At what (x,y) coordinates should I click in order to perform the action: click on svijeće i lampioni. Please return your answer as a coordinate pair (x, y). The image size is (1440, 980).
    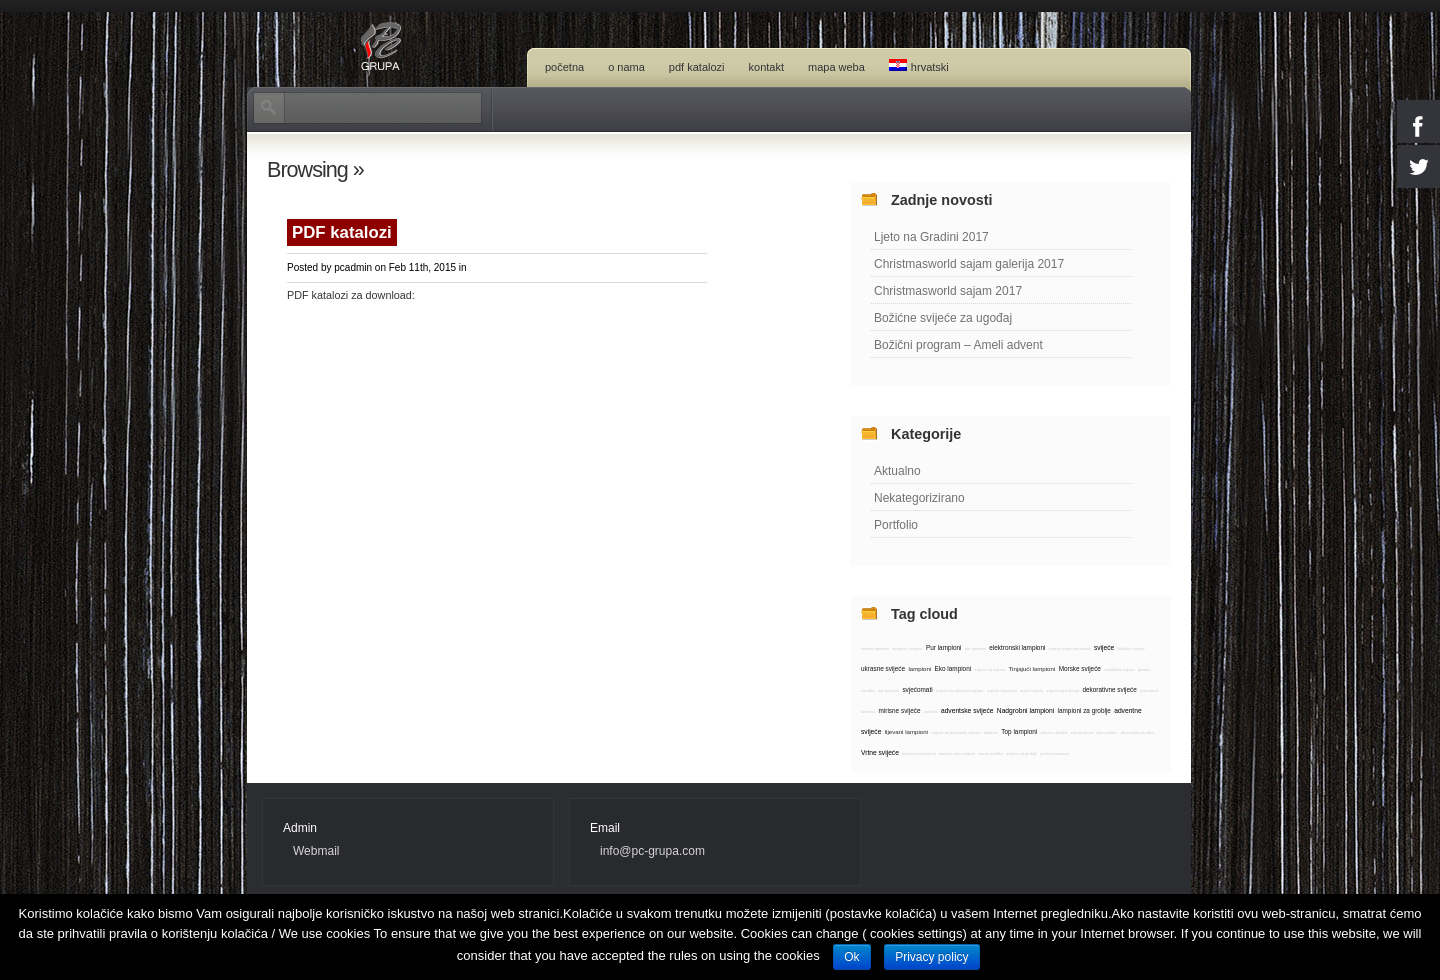
    Looking at the image, I should click on (1002, 690).